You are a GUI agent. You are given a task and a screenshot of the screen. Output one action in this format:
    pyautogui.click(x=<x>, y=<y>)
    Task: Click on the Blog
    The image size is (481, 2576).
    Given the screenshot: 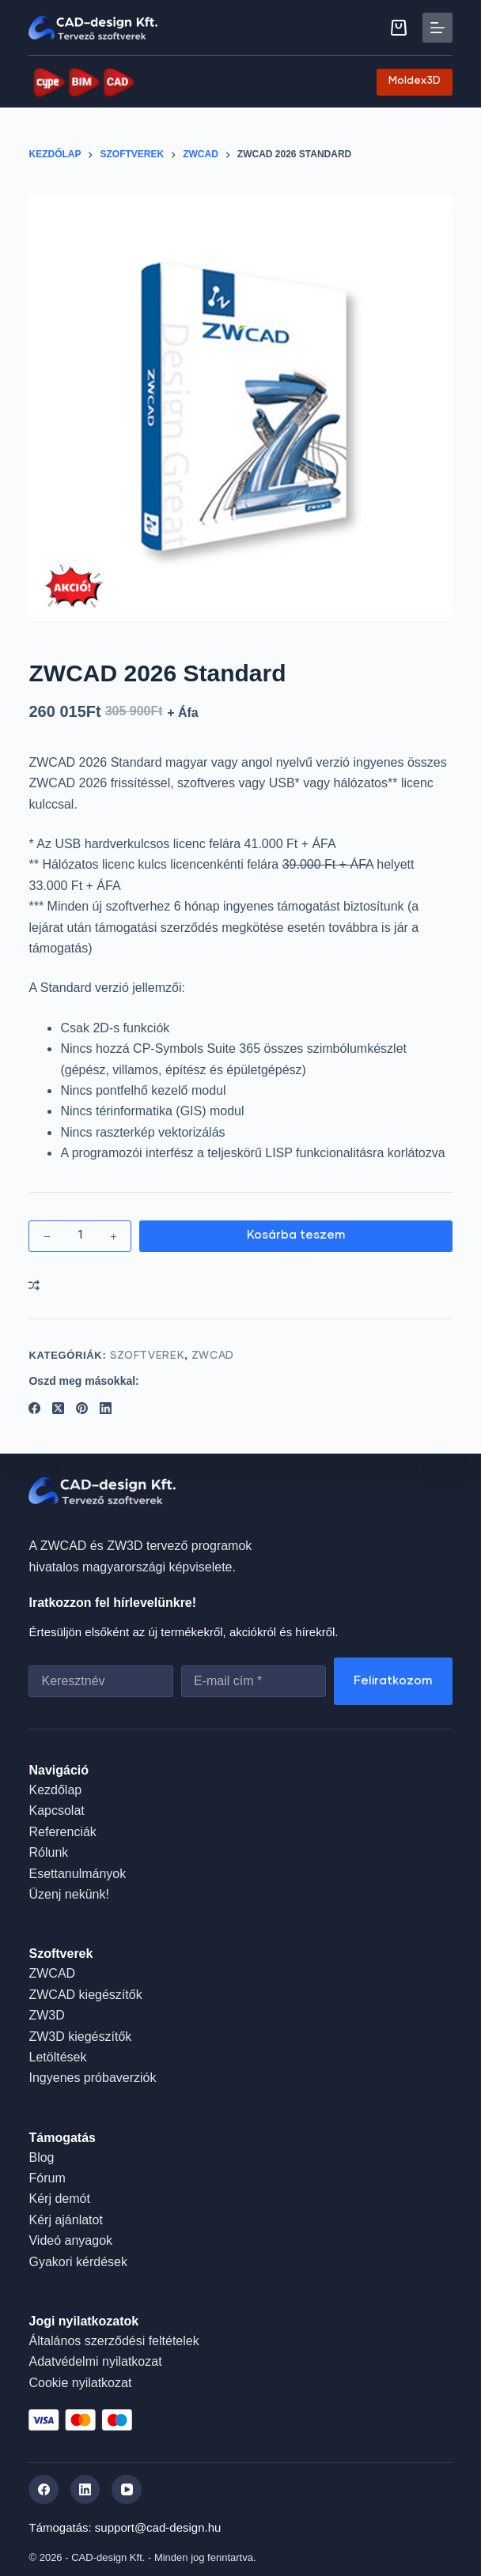 What is the action you would take?
    pyautogui.click(x=41, y=2157)
    